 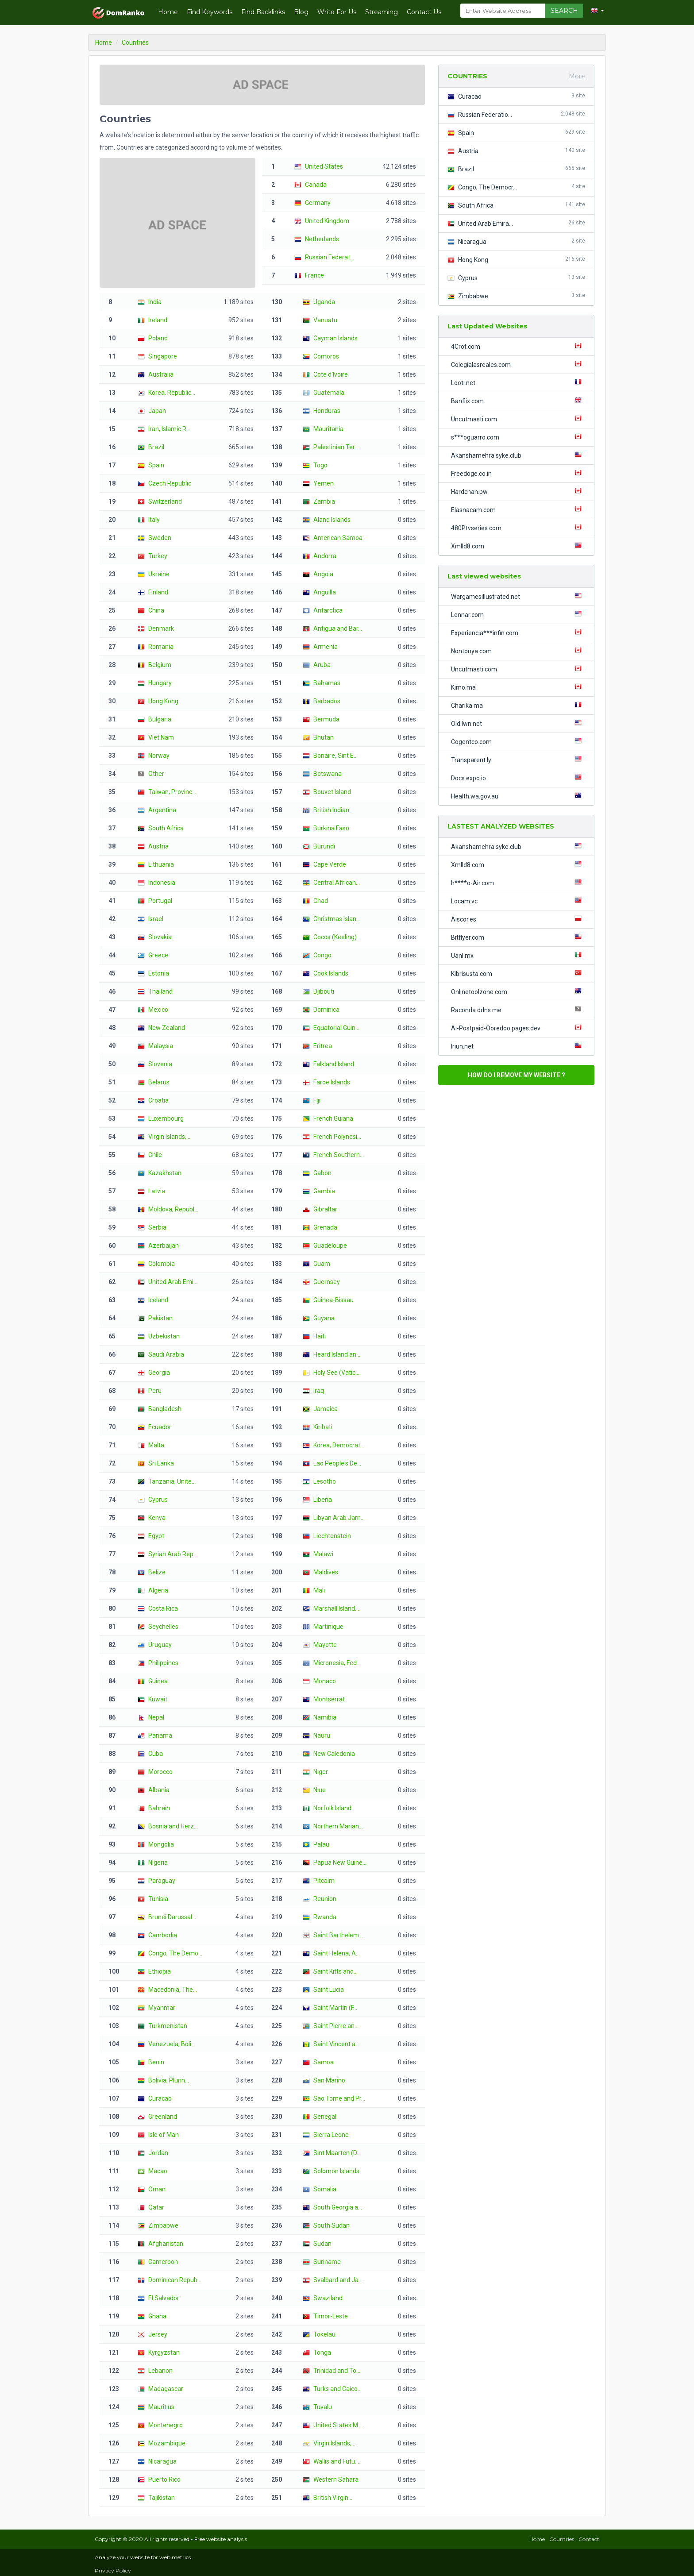 What do you see at coordinates (518, 973) in the screenshot?
I see `Kibrisusta.com` at bounding box center [518, 973].